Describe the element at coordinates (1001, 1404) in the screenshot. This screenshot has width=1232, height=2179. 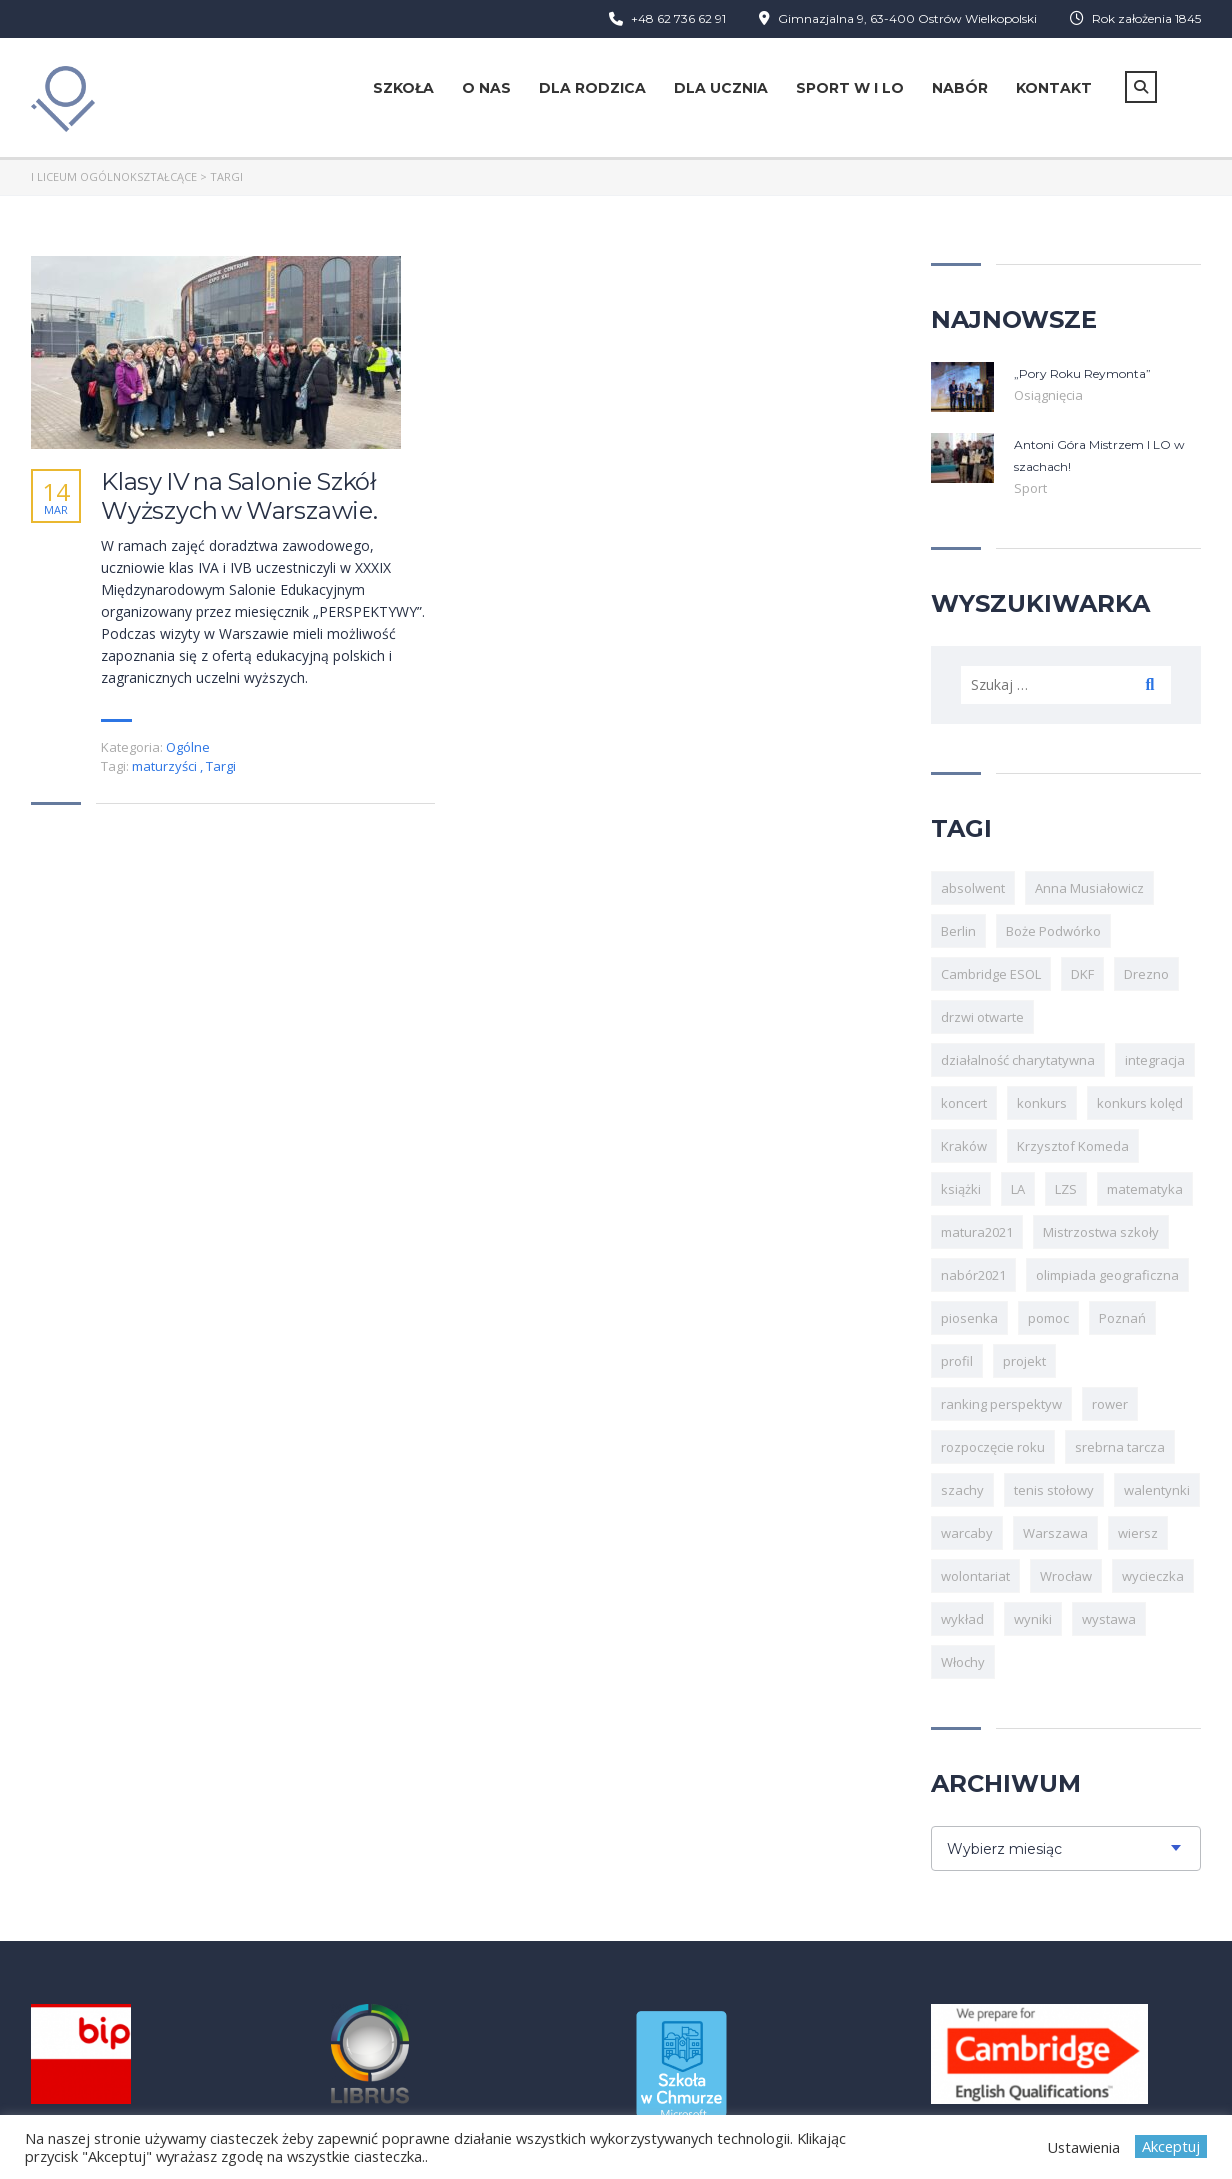
I see `ranking perspektyw [ranking perspektyw (4 elementy)]` at that location.